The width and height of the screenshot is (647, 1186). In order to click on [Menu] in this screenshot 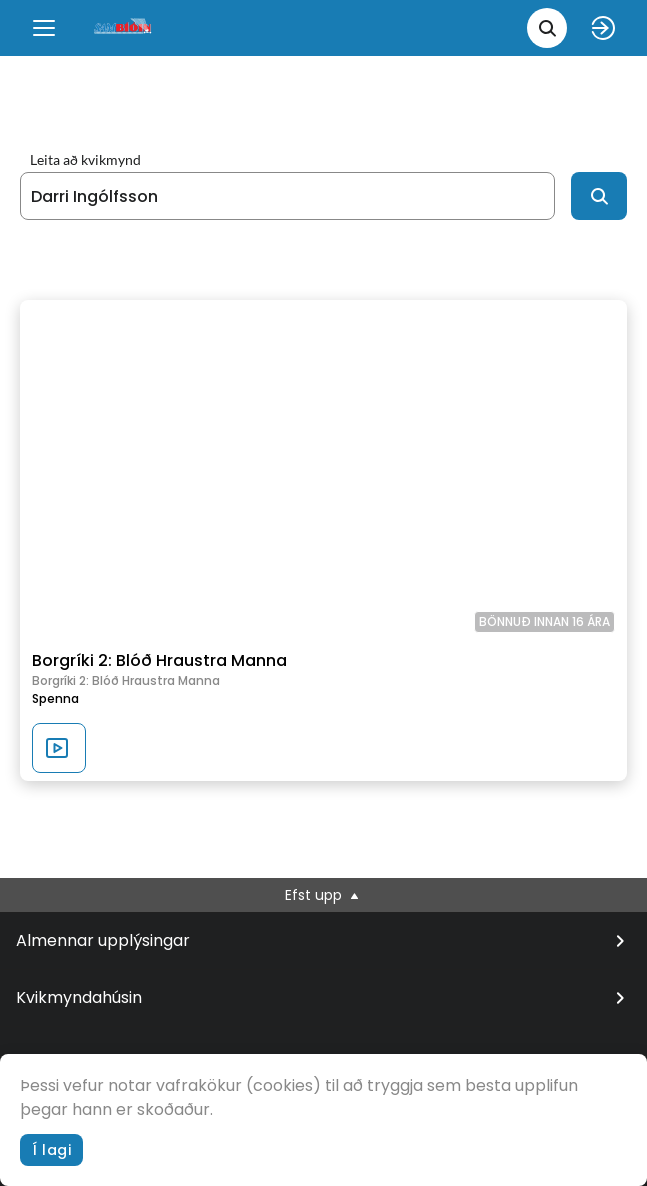, I will do `click(44, 28)`.